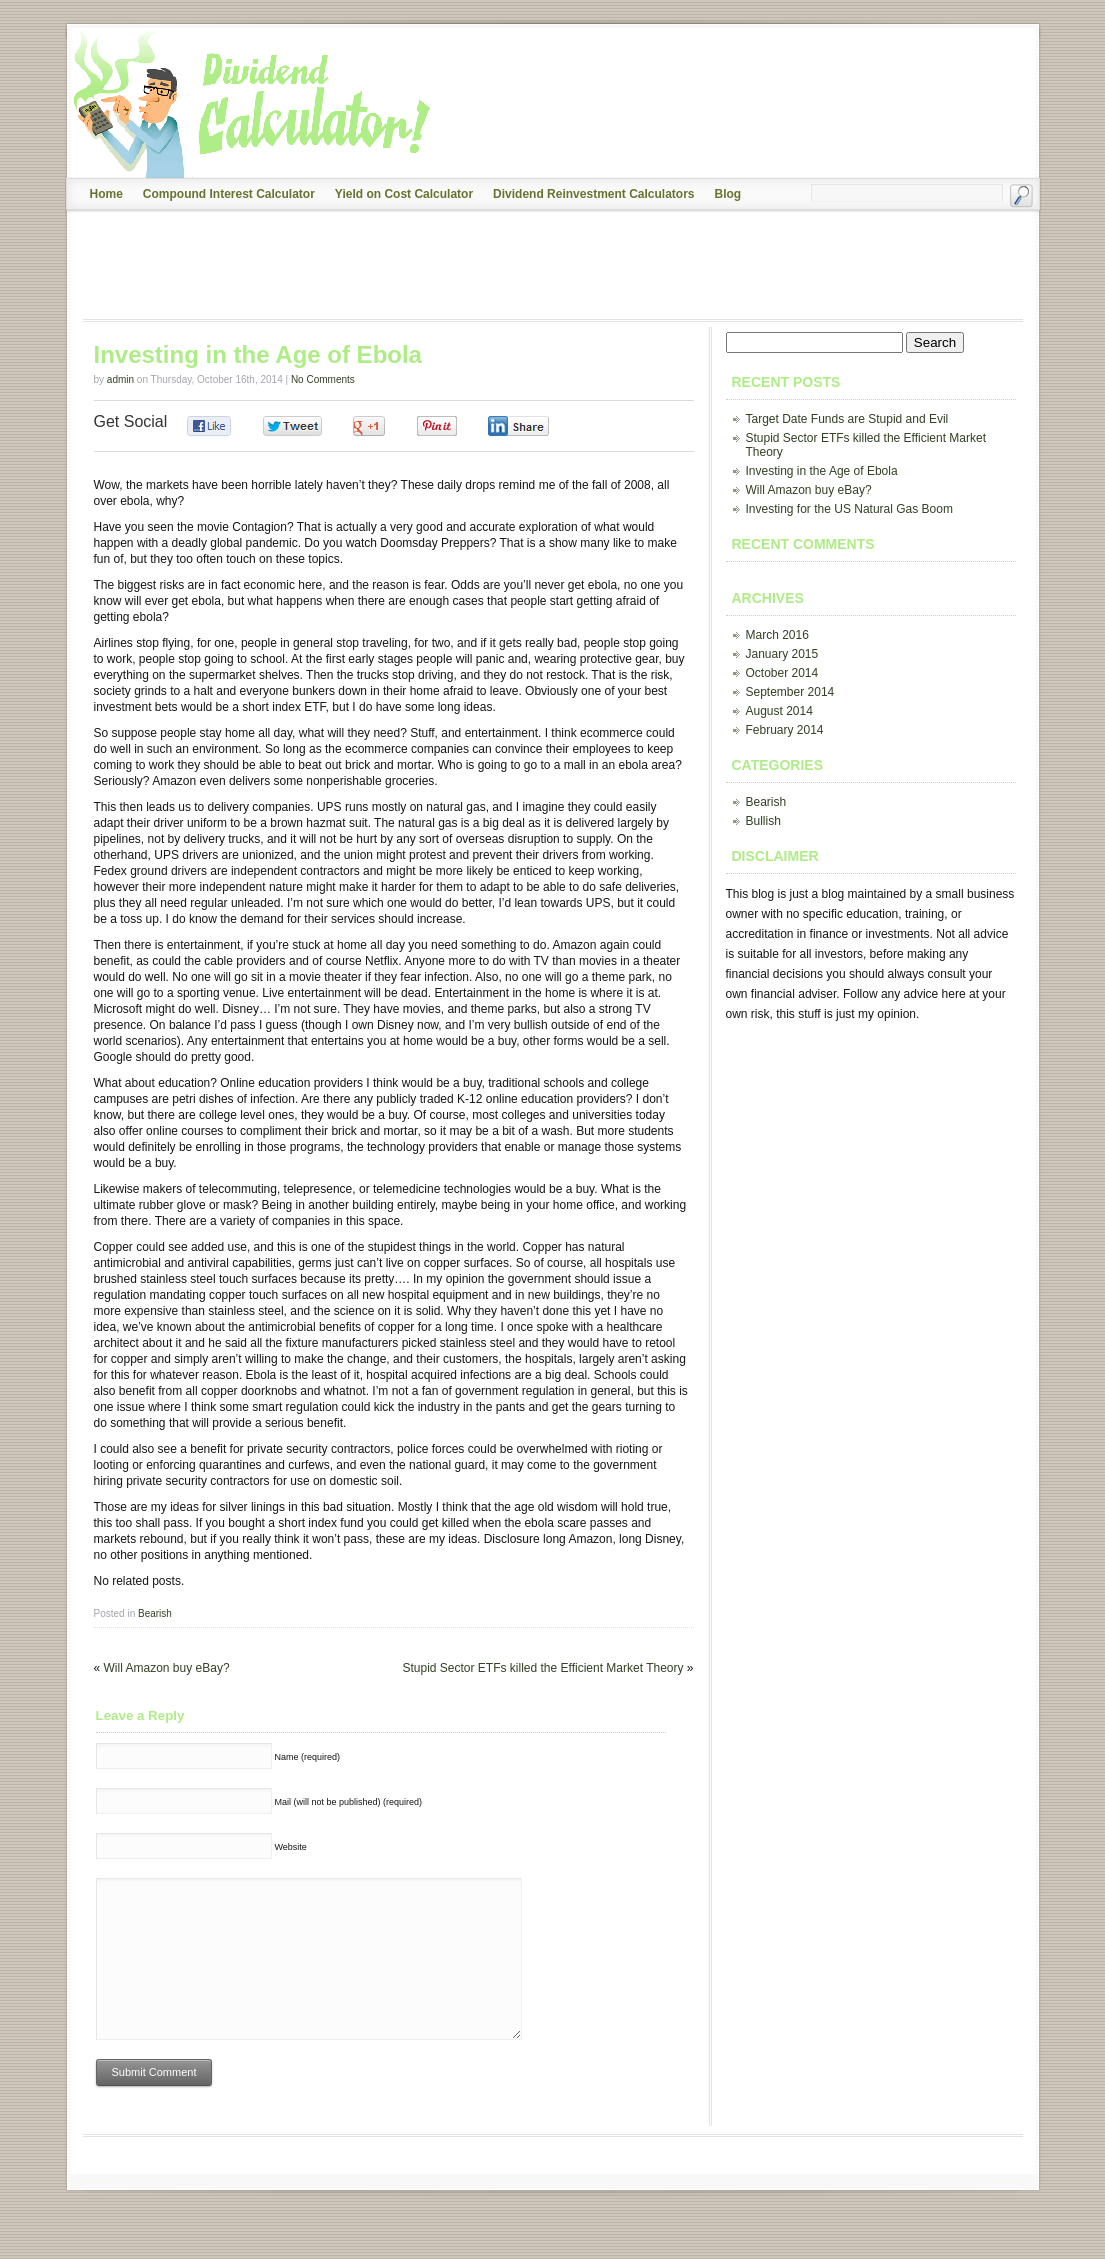 The width and height of the screenshot is (1105, 2259). I want to click on Compound Interest Calculator, so click(229, 194).